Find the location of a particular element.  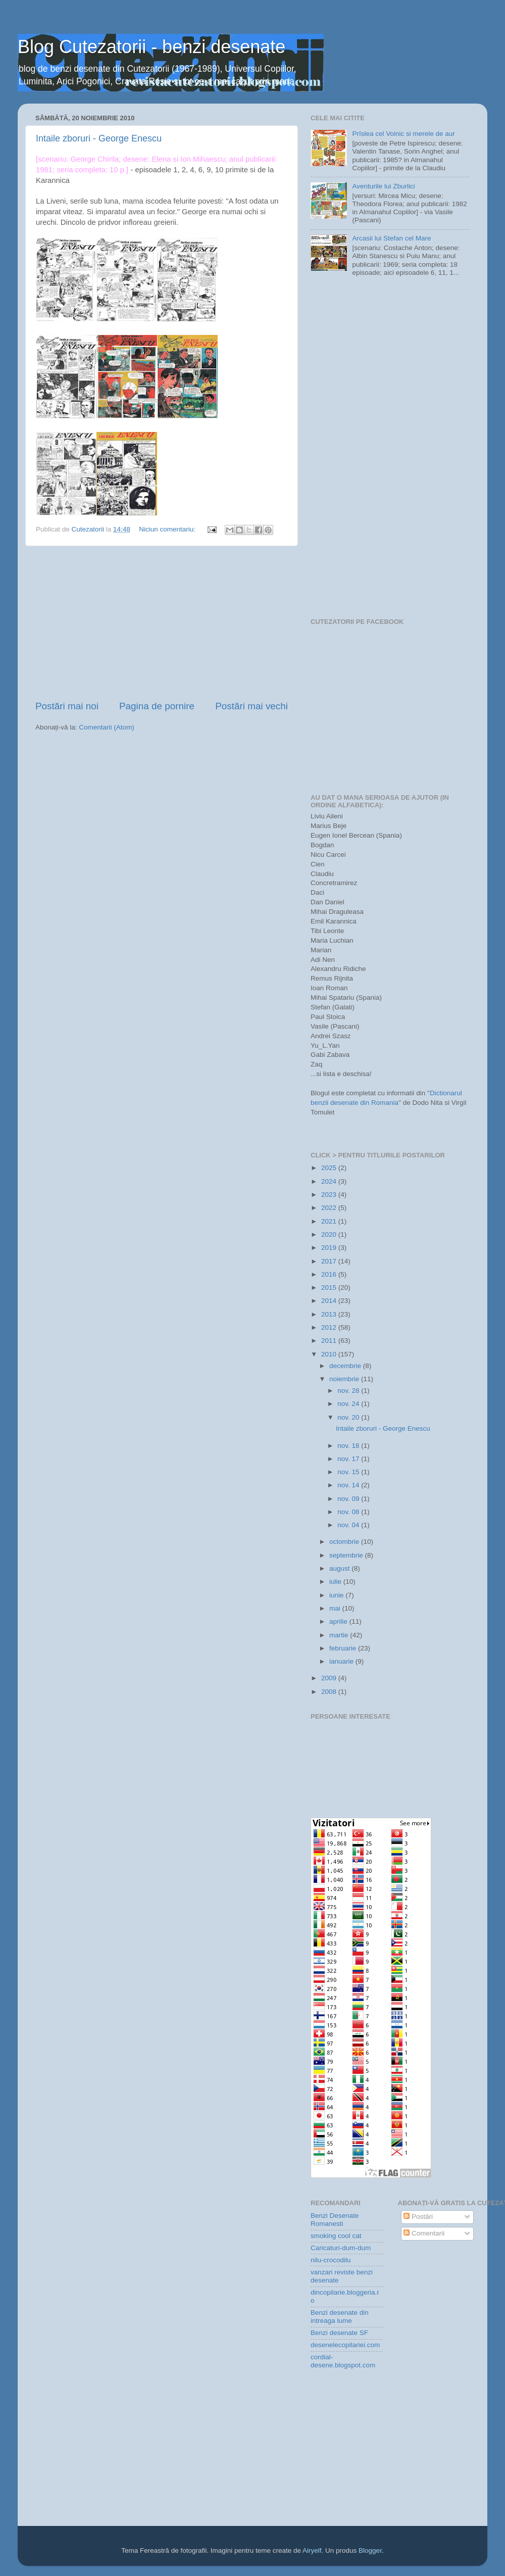

august is located at coordinates (340, 1568).